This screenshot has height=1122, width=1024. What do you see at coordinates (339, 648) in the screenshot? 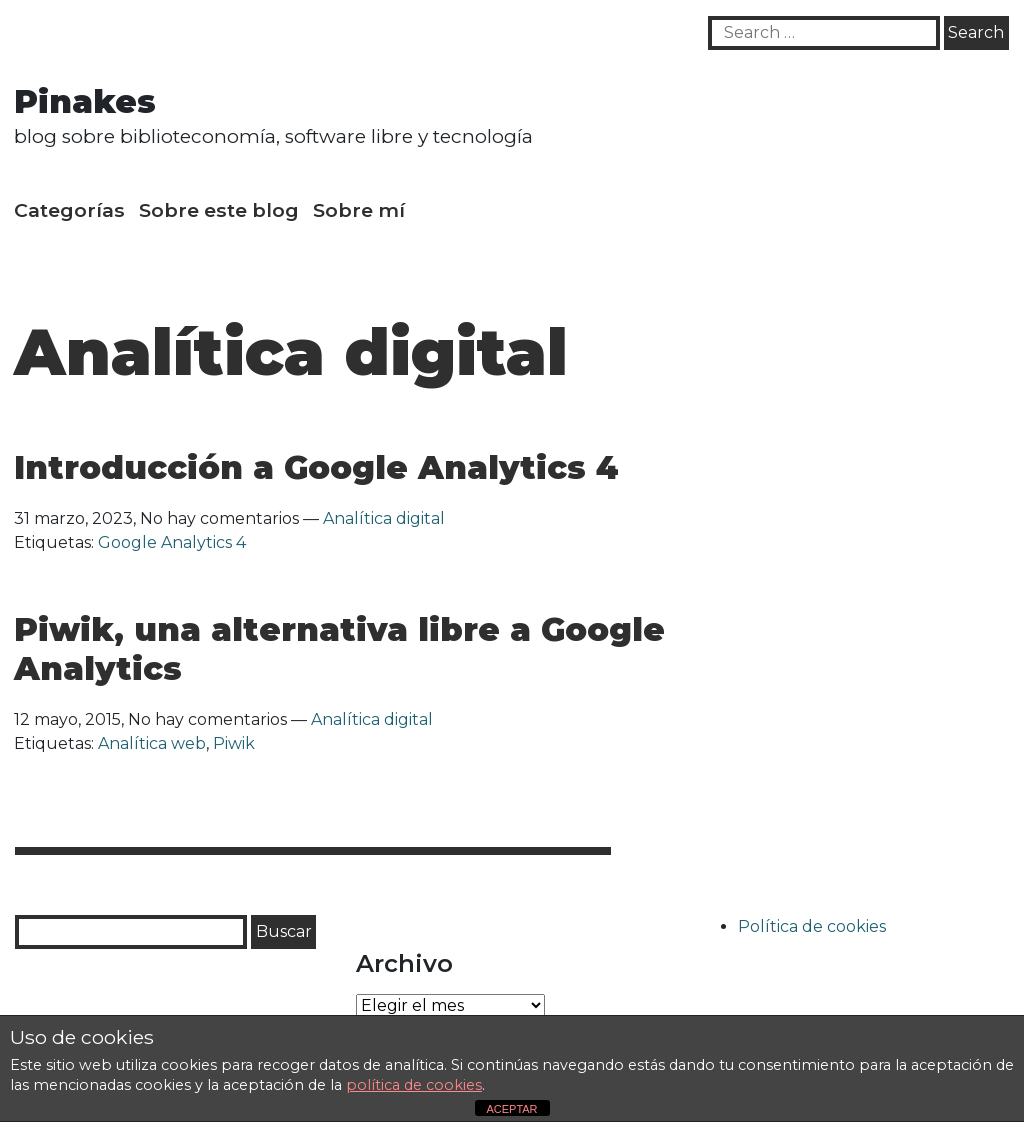
I see `Piwik, una alternativa libre a Google Analytics` at bounding box center [339, 648].